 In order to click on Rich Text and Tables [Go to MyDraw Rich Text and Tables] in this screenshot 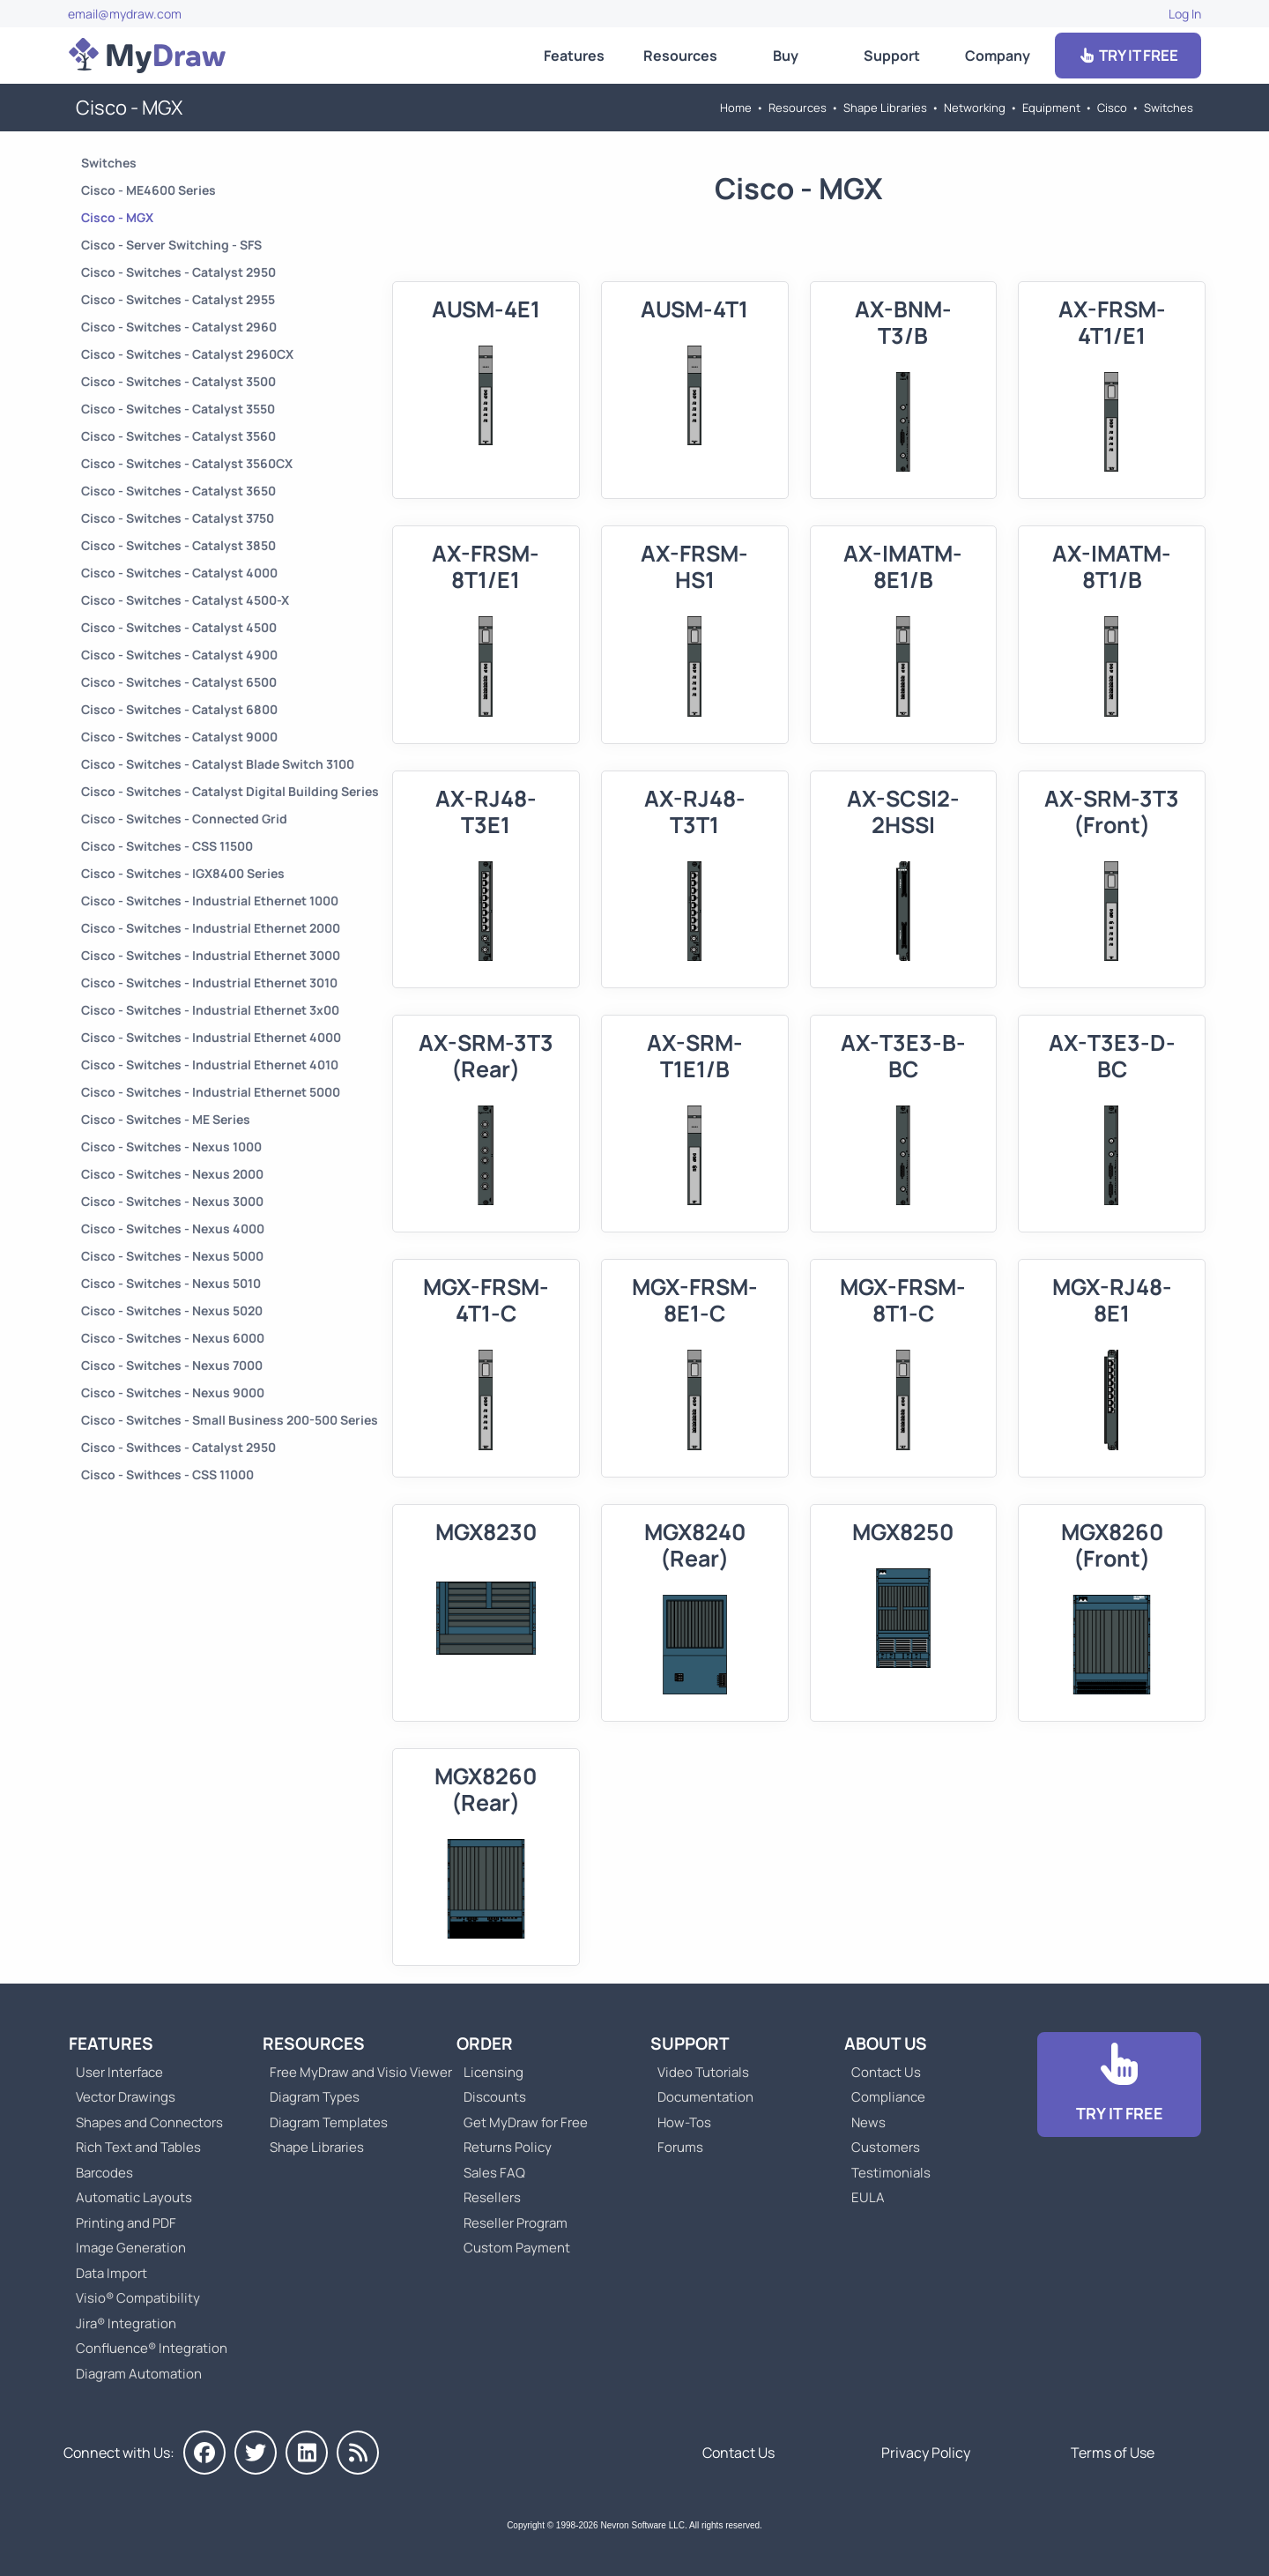, I will do `click(138, 2147)`.